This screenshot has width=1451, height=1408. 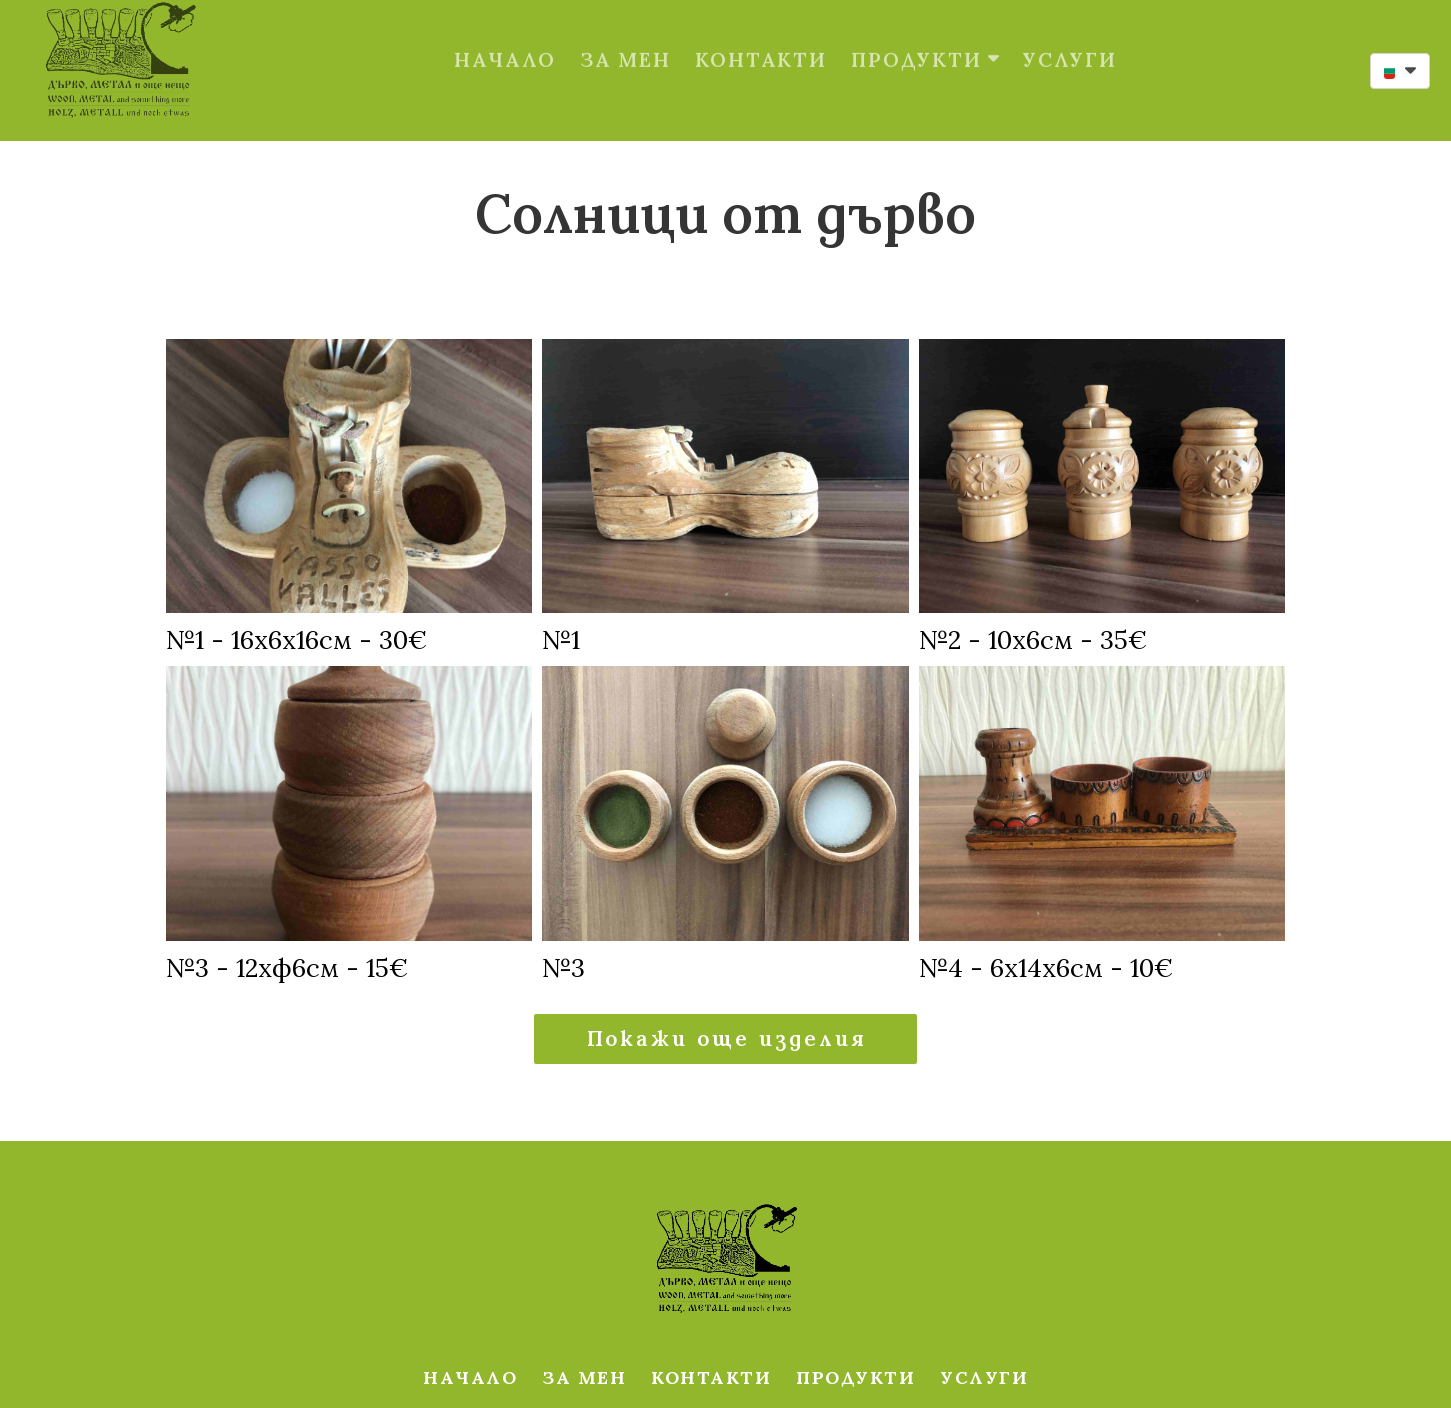 What do you see at coordinates (505, 39) in the screenshot?
I see `НАЧАЛО` at bounding box center [505, 39].